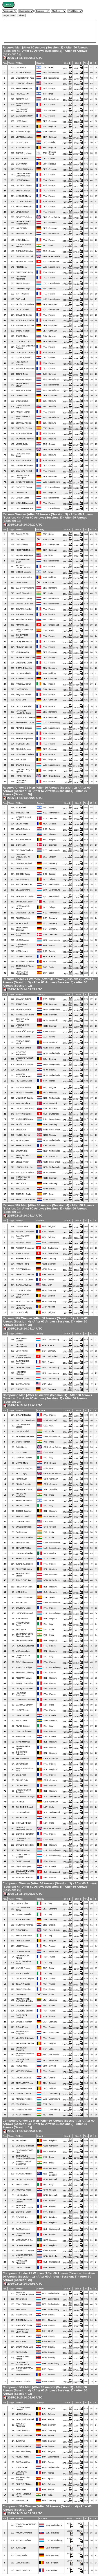 The image size is (100, 2576). Describe the element at coordinates (78, 342) in the screenshot. I see `278/42` at that location.